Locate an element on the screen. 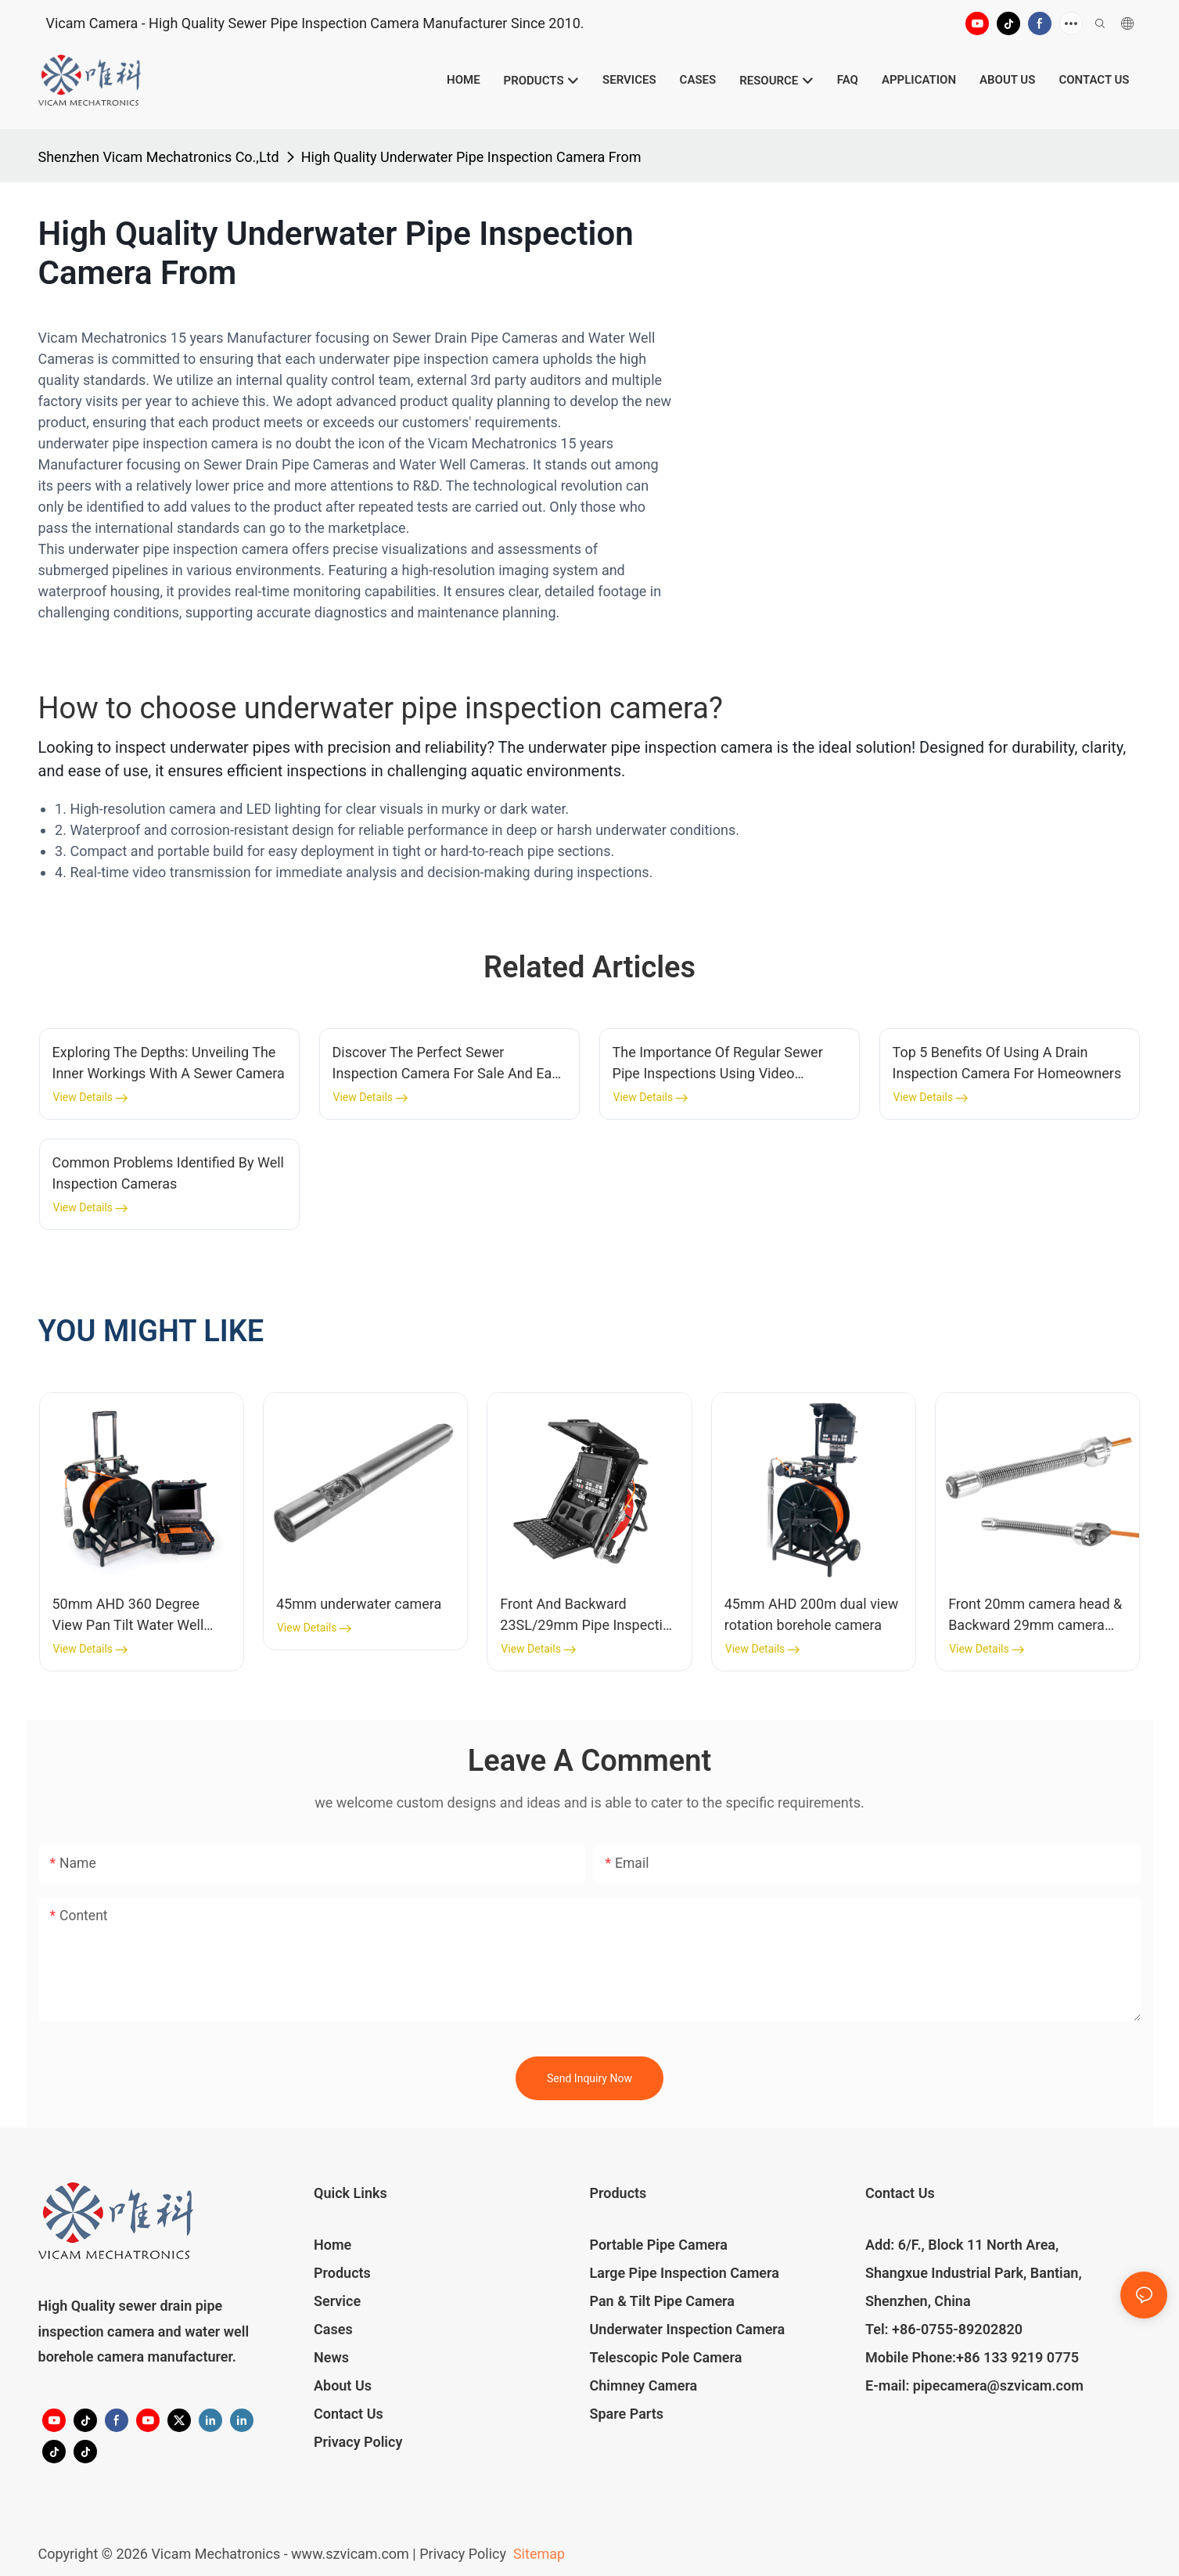 The image size is (1179, 2576). Cases is located at coordinates (333, 2329).